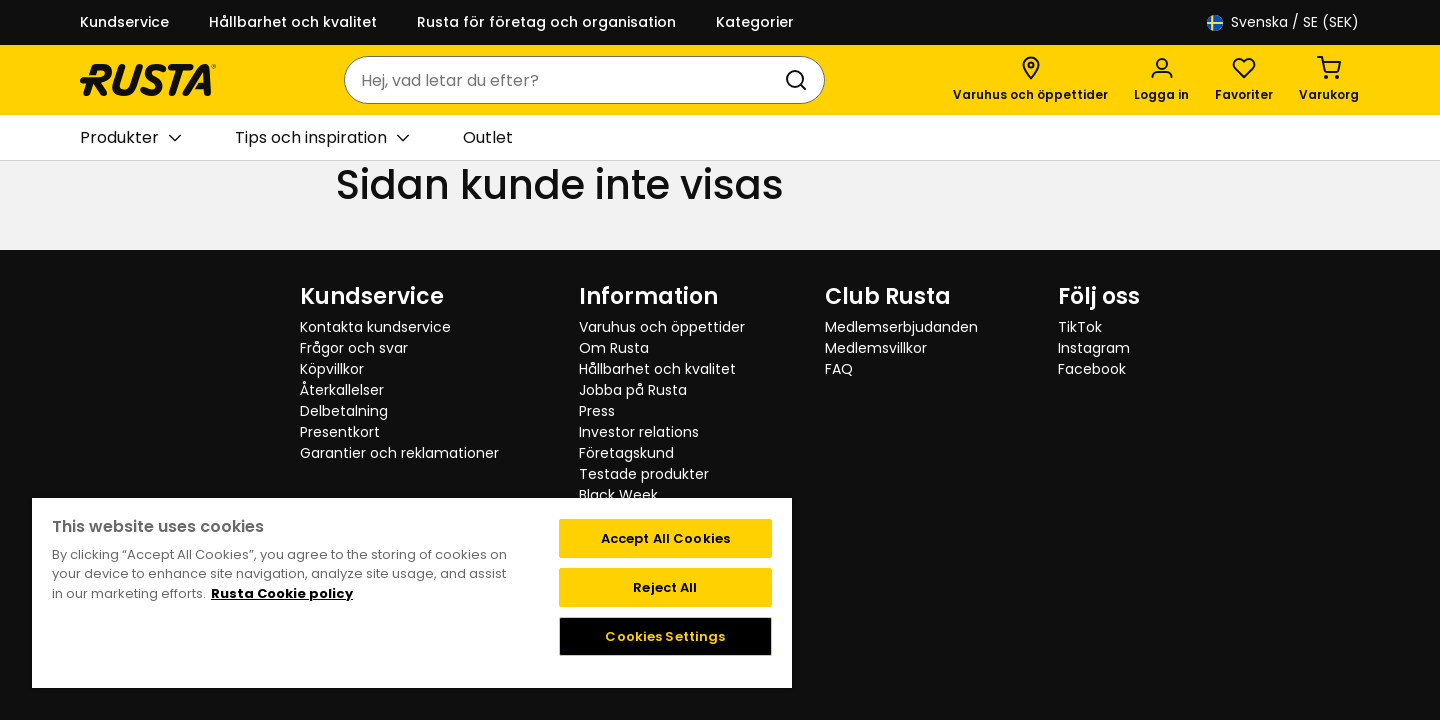  I want to click on TikTok, so click(1080, 327).